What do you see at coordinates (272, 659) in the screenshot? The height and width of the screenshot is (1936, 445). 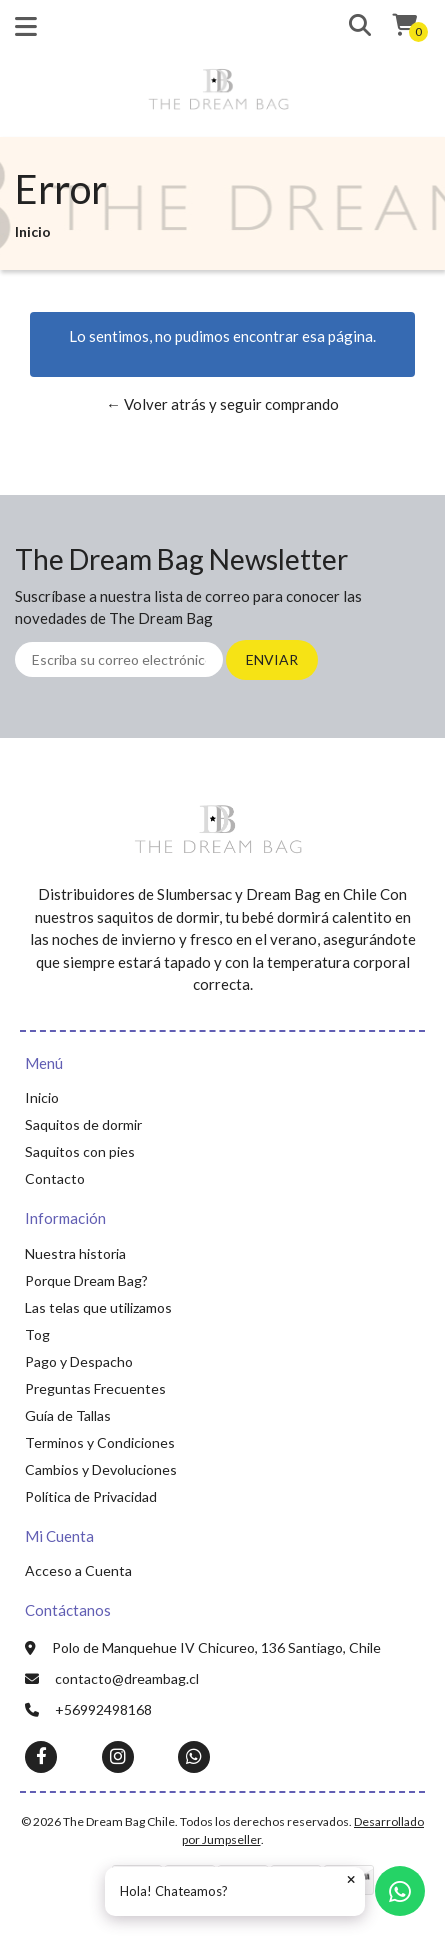 I see `Enviar` at bounding box center [272, 659].